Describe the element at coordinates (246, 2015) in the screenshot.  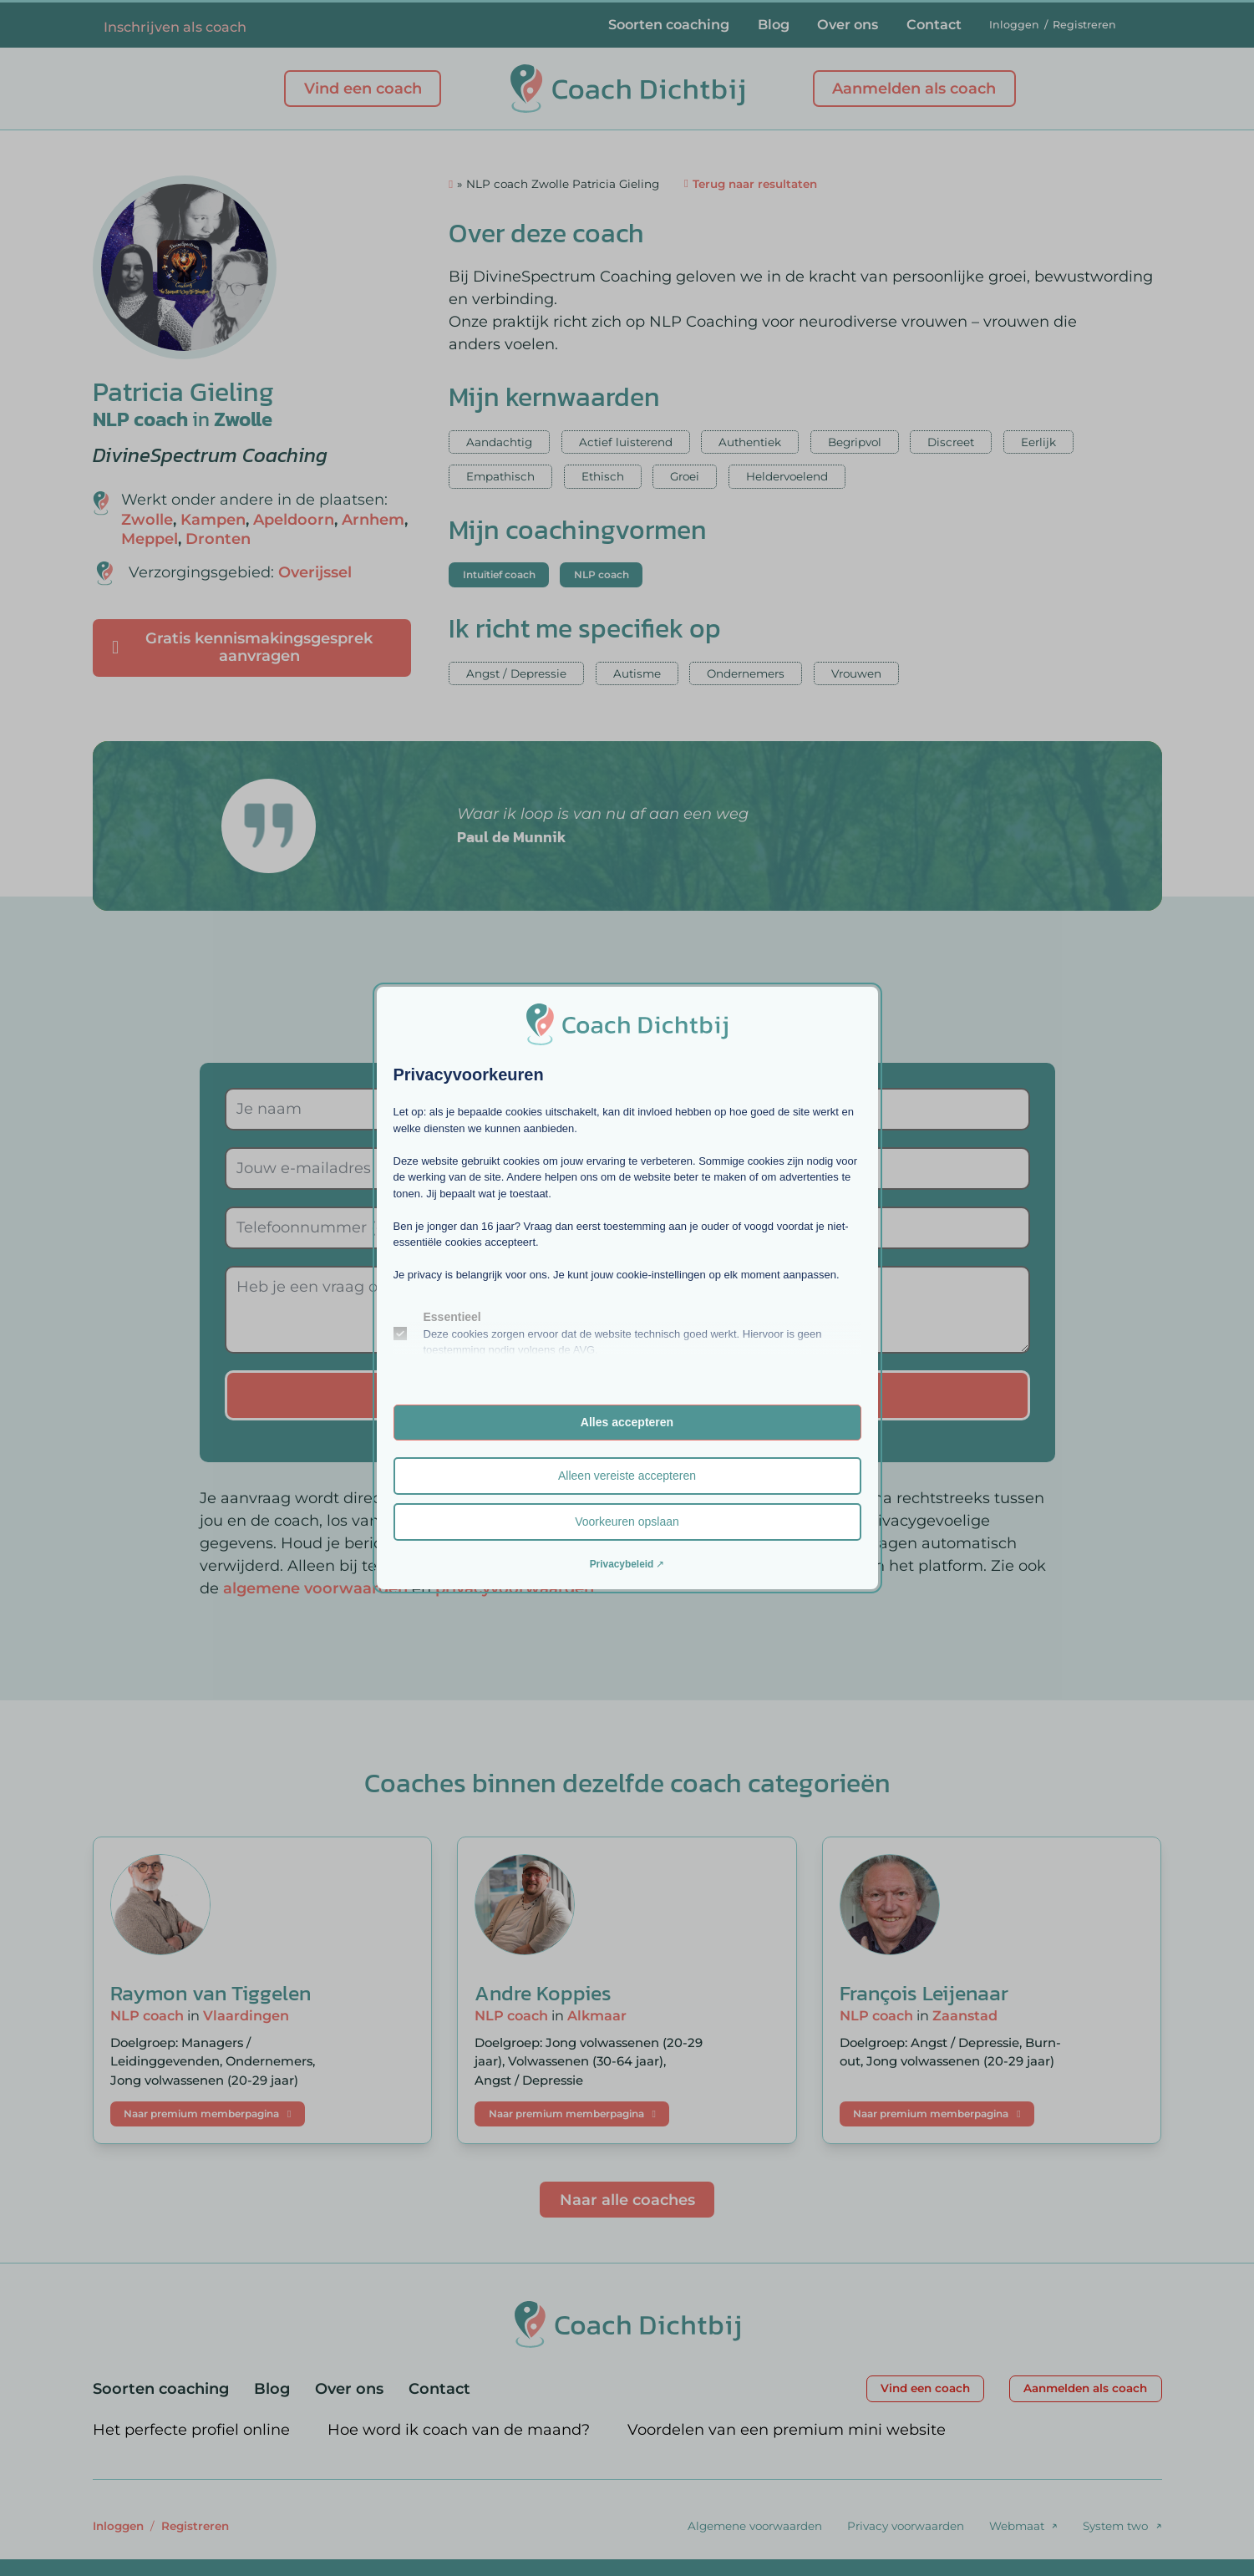
I see `Vlaardingen` at that location.